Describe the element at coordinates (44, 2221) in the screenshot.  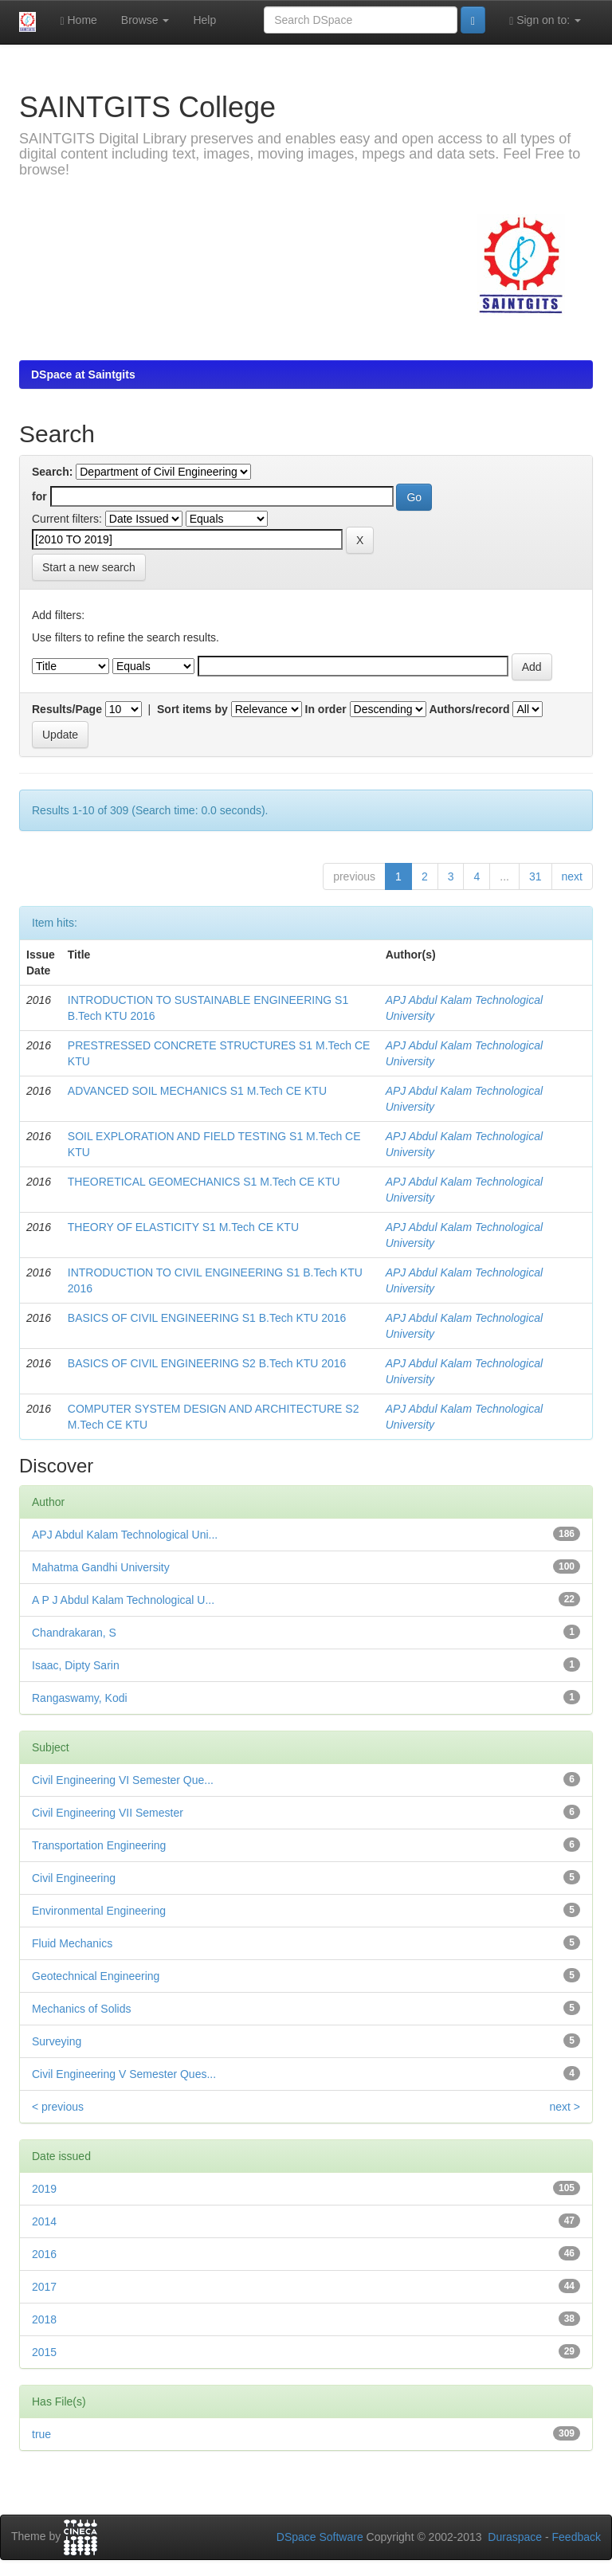
I see `2014` at that location.